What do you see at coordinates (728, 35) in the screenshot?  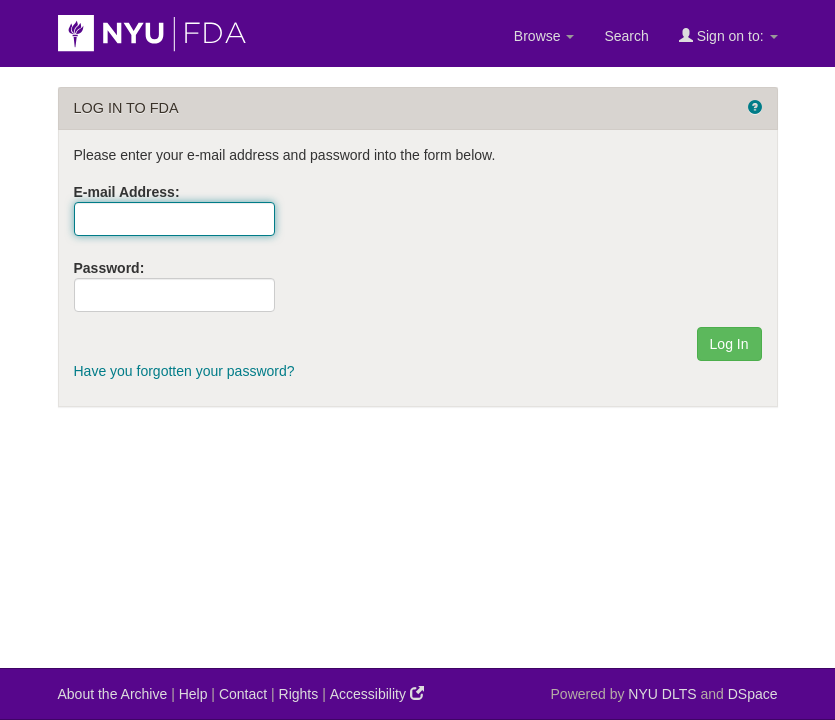 I see `Sign on to:` at bounding box center [728, 35].